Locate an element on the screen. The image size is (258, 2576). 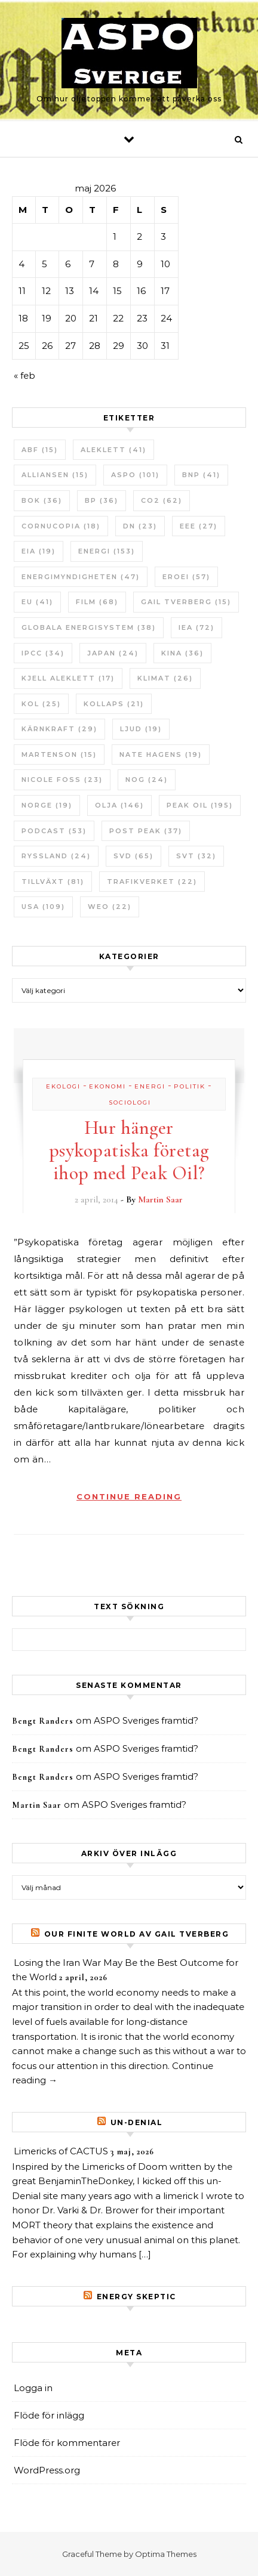
Ryssland [Ryssland (24 objekt)] is located at coordinates (56, 856).